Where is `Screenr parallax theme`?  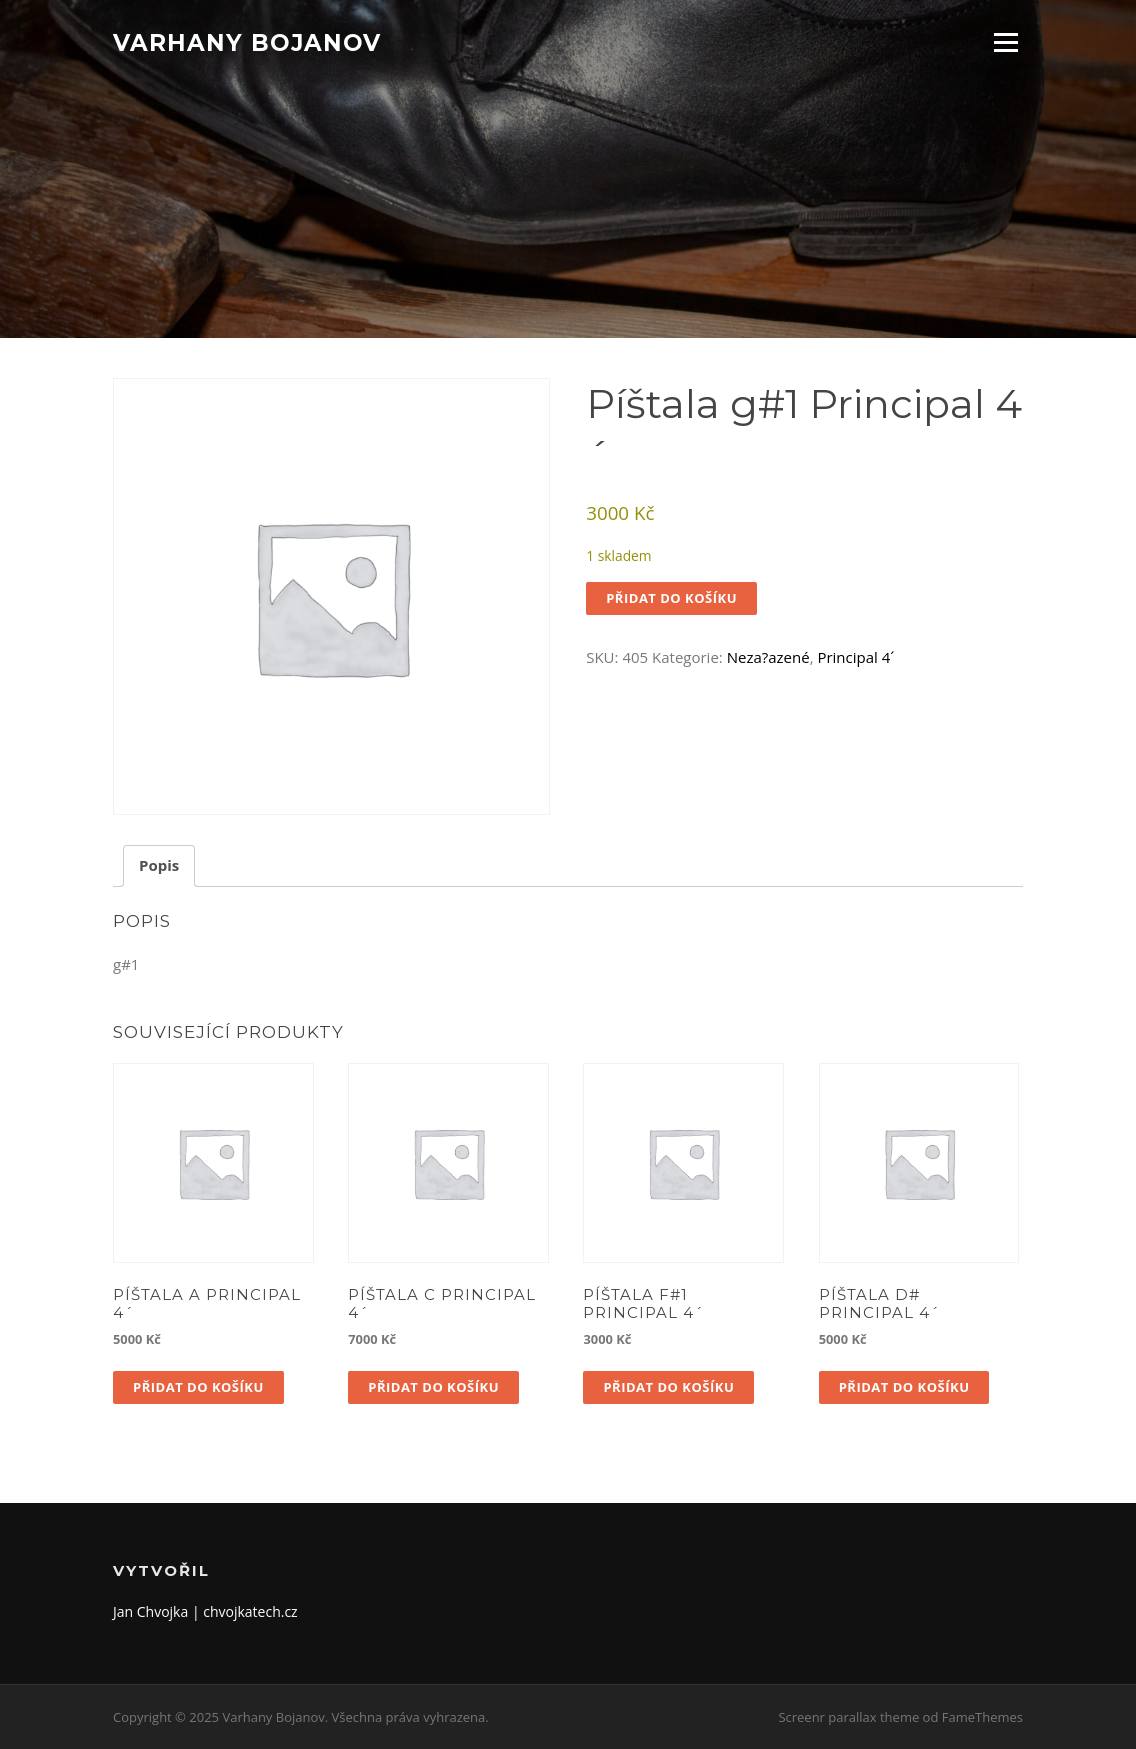 Screenr parallax theme is located at coordinates (848, 1717).